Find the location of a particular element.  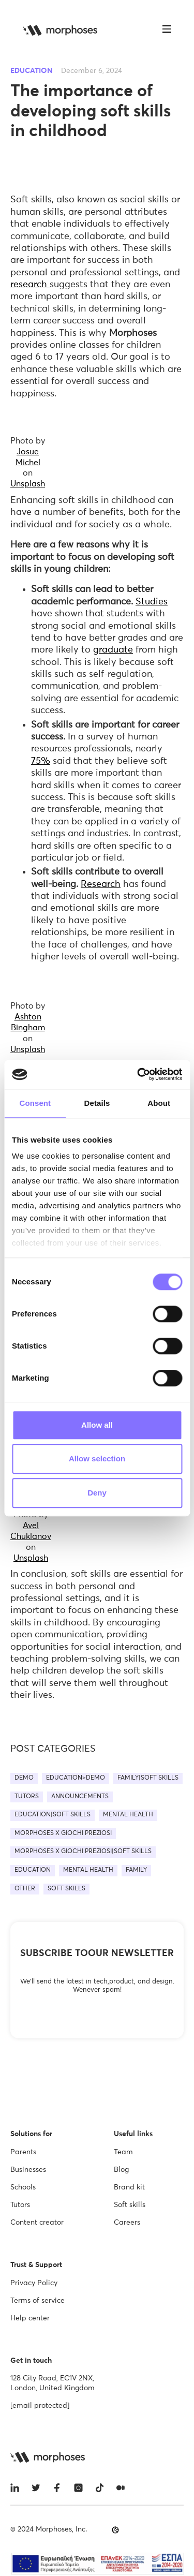

Content creator is located at coordinates (37, 2222).